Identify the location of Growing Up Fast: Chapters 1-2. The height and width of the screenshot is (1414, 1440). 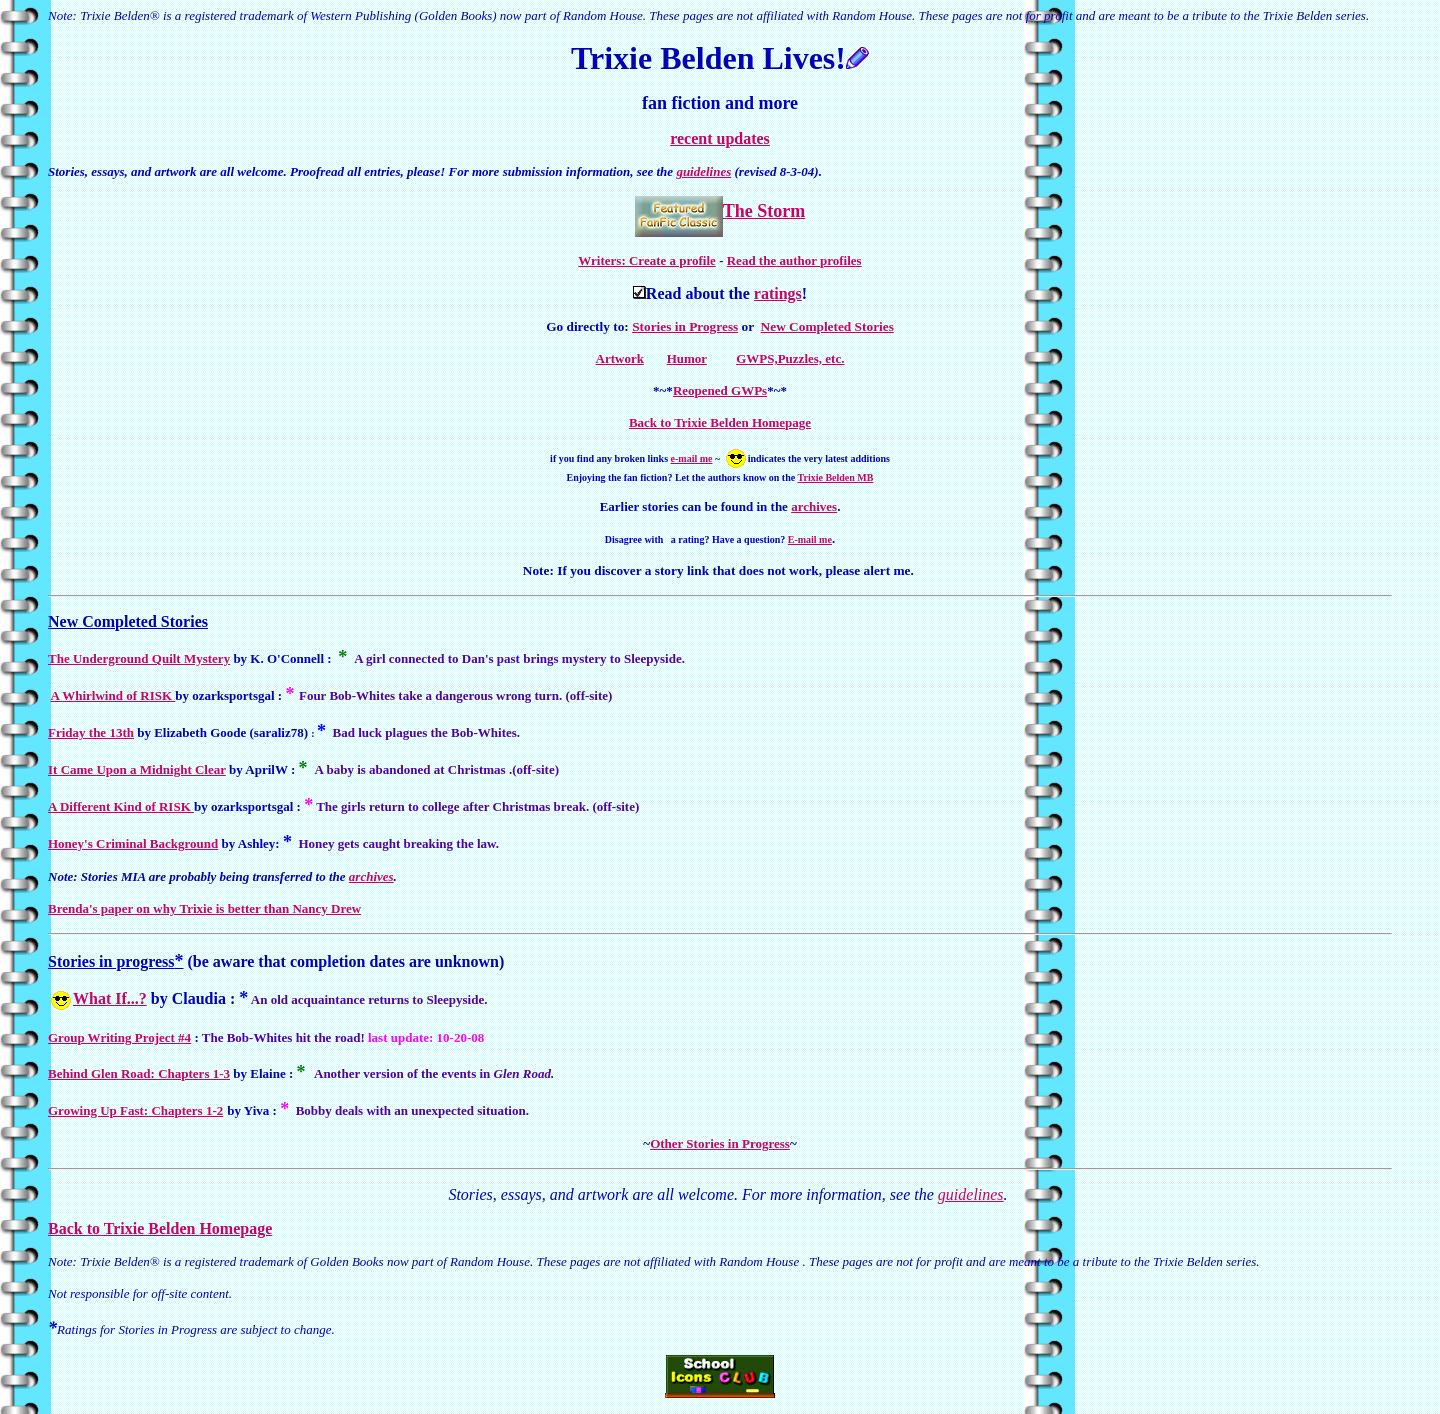
(135, 1110).